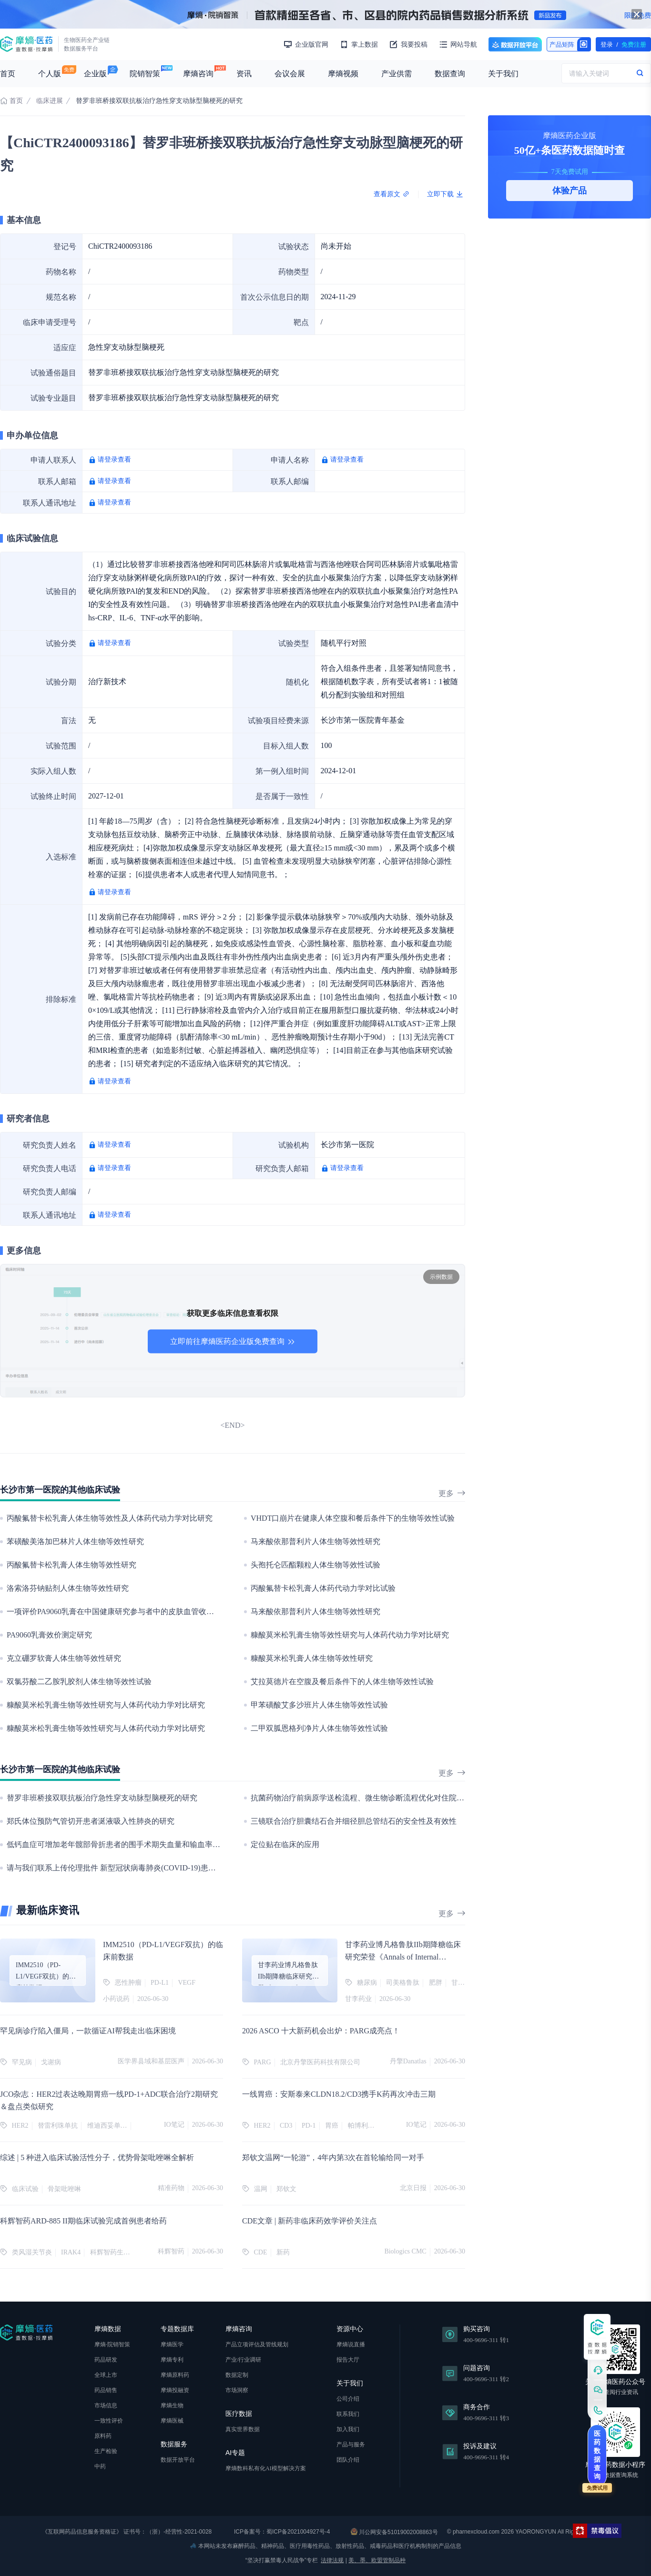 This screenshot has width=651, height=2576. Describe the element at coordinates (332, 2560) in the screenshot. I see `法律法规` at that location.